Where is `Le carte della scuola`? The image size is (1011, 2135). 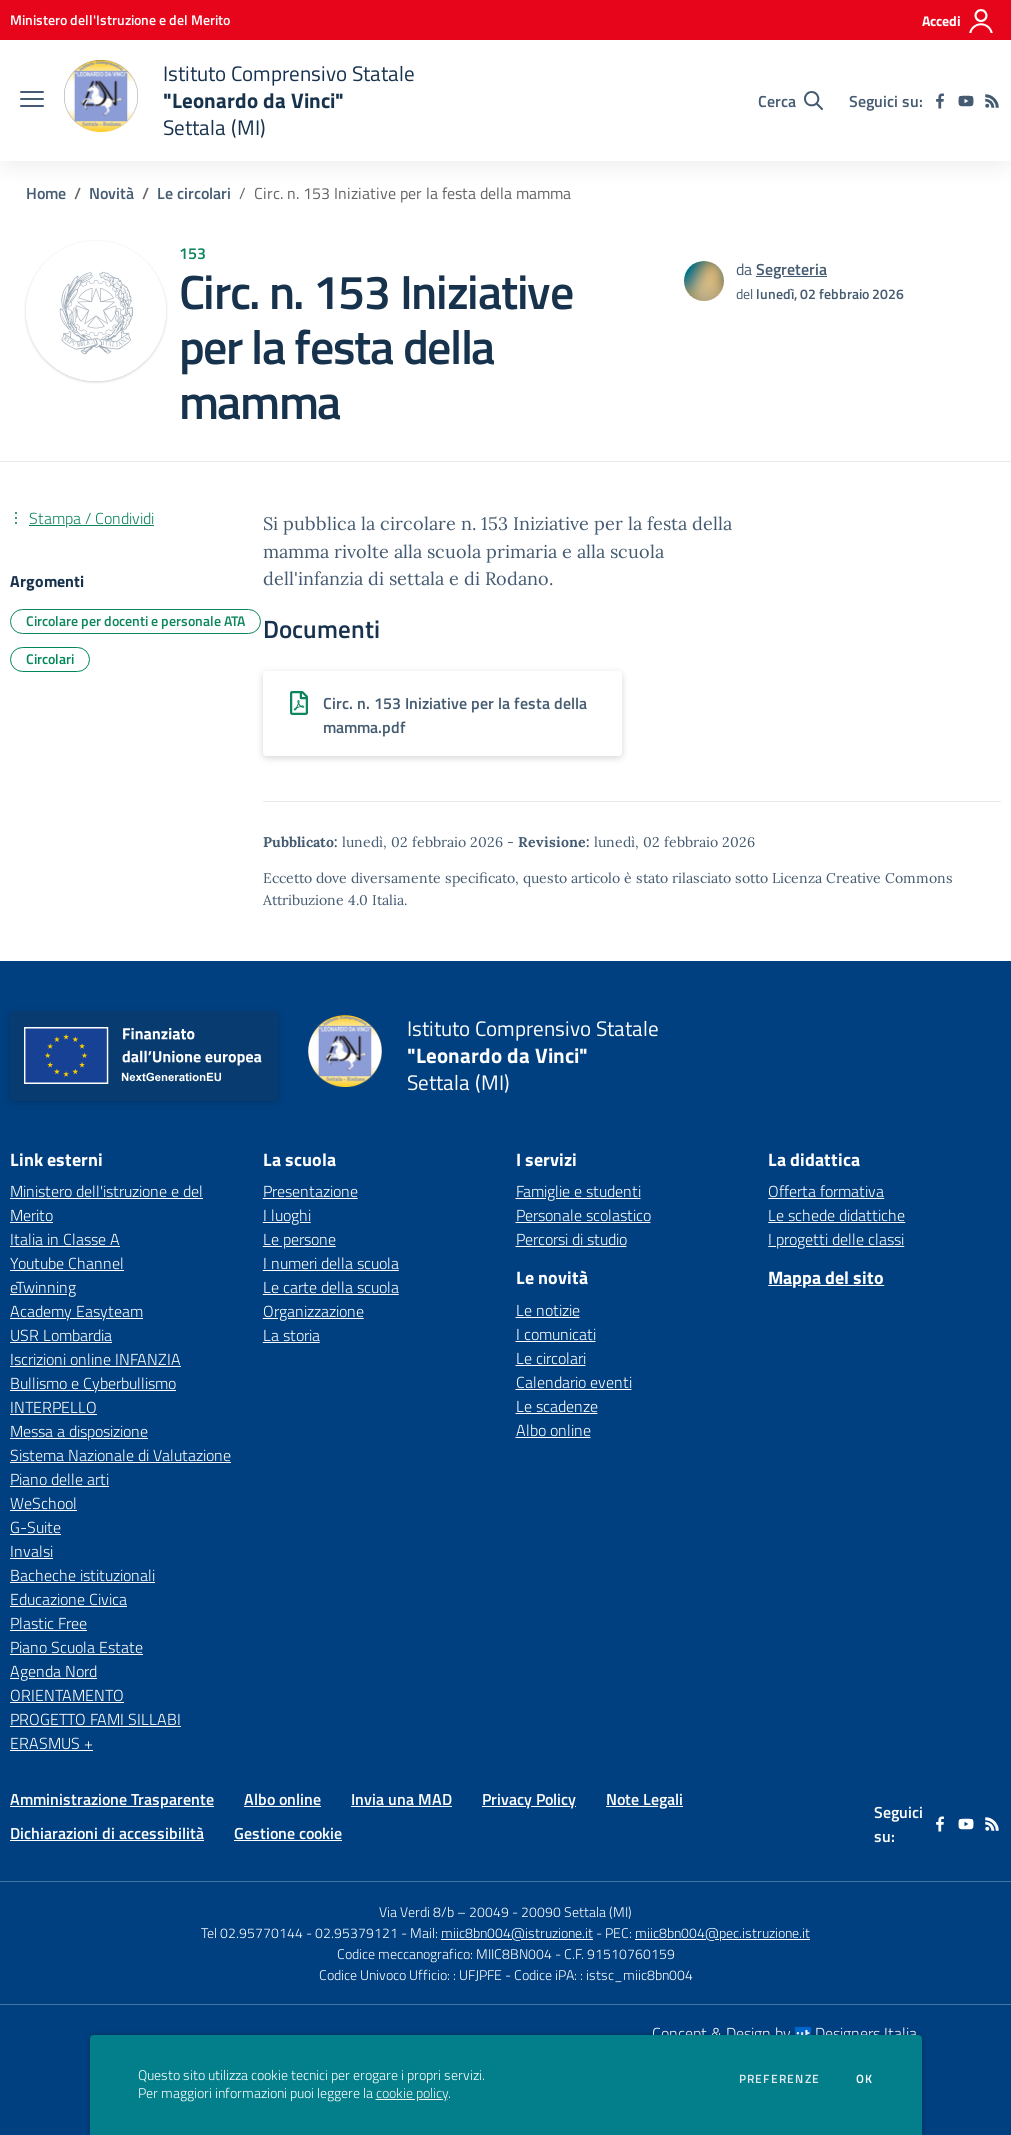
Le carte della scuola is located at coordinates (331, 1287).